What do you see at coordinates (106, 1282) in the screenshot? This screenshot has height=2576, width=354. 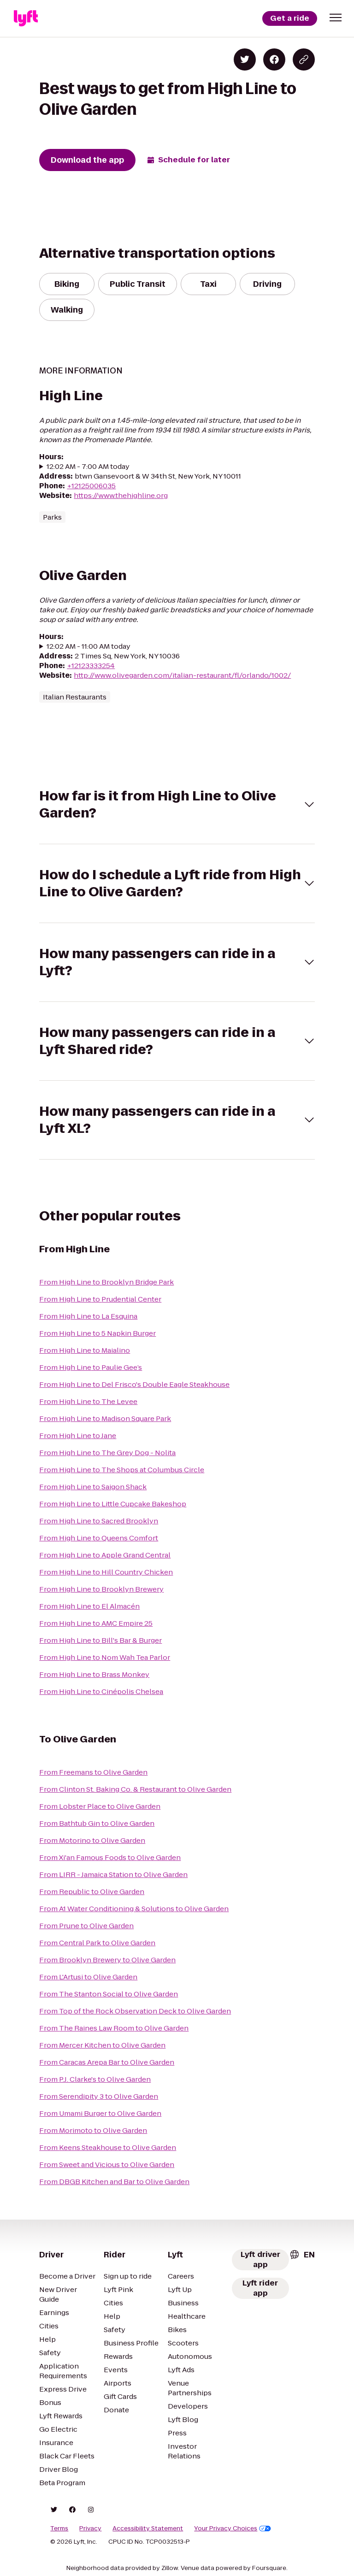 I see `From High Line to Brooklyn Bridge Park` at bounding box center [106, 1282].